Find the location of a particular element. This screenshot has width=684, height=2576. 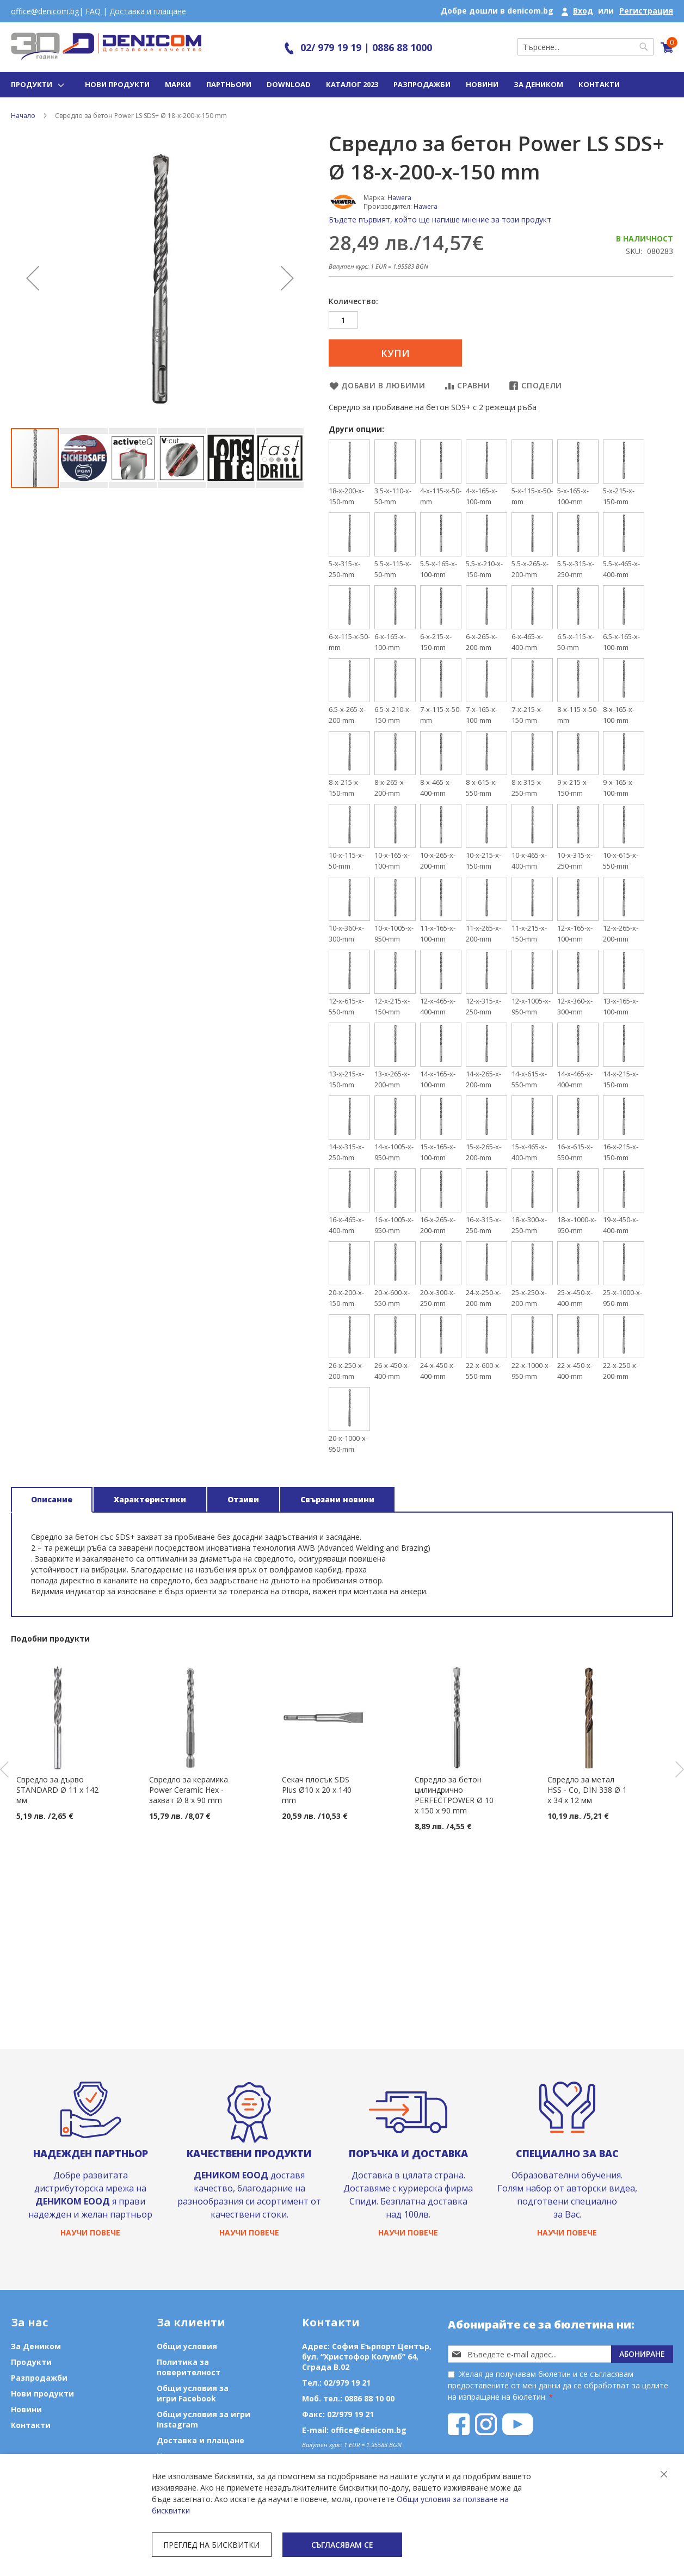

Начало is located at coordinates (23, 115).